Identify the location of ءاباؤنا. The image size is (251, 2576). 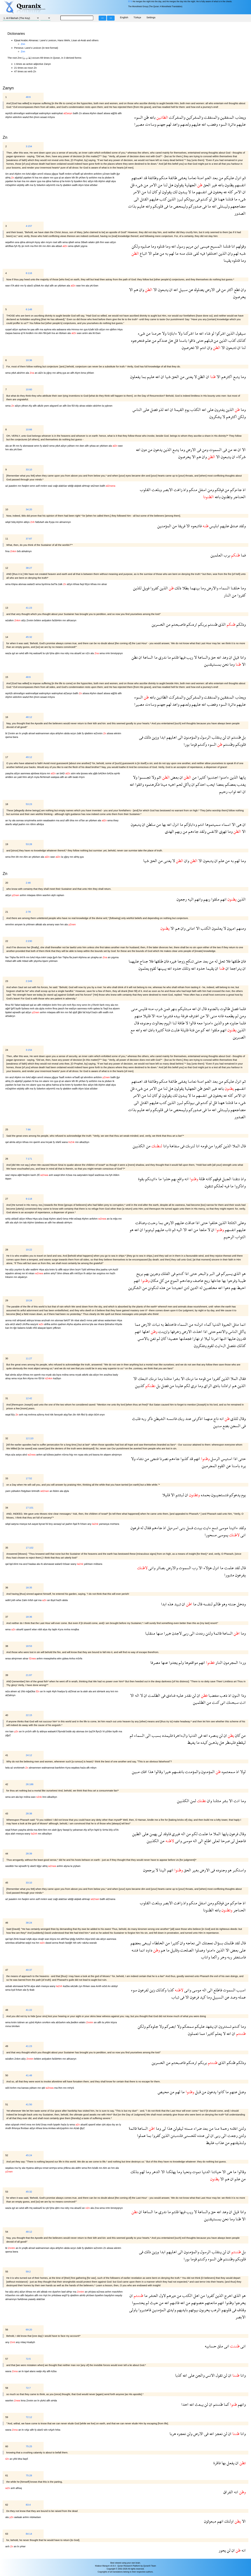
(171, 333).